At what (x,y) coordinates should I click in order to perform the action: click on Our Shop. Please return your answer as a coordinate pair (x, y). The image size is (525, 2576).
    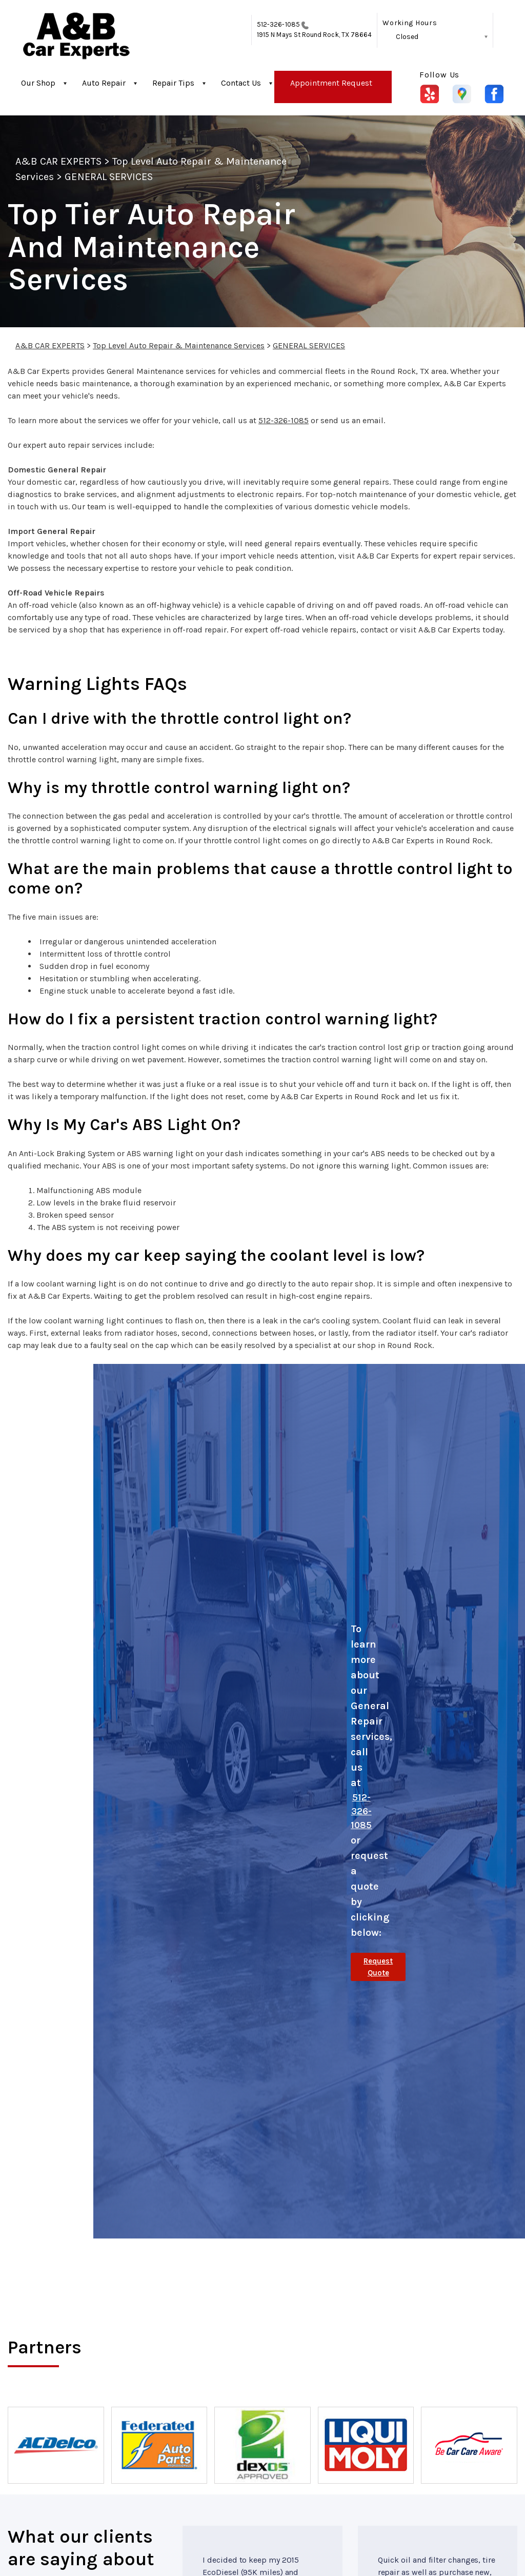
    Looking at the image, I should click on (38, 83).